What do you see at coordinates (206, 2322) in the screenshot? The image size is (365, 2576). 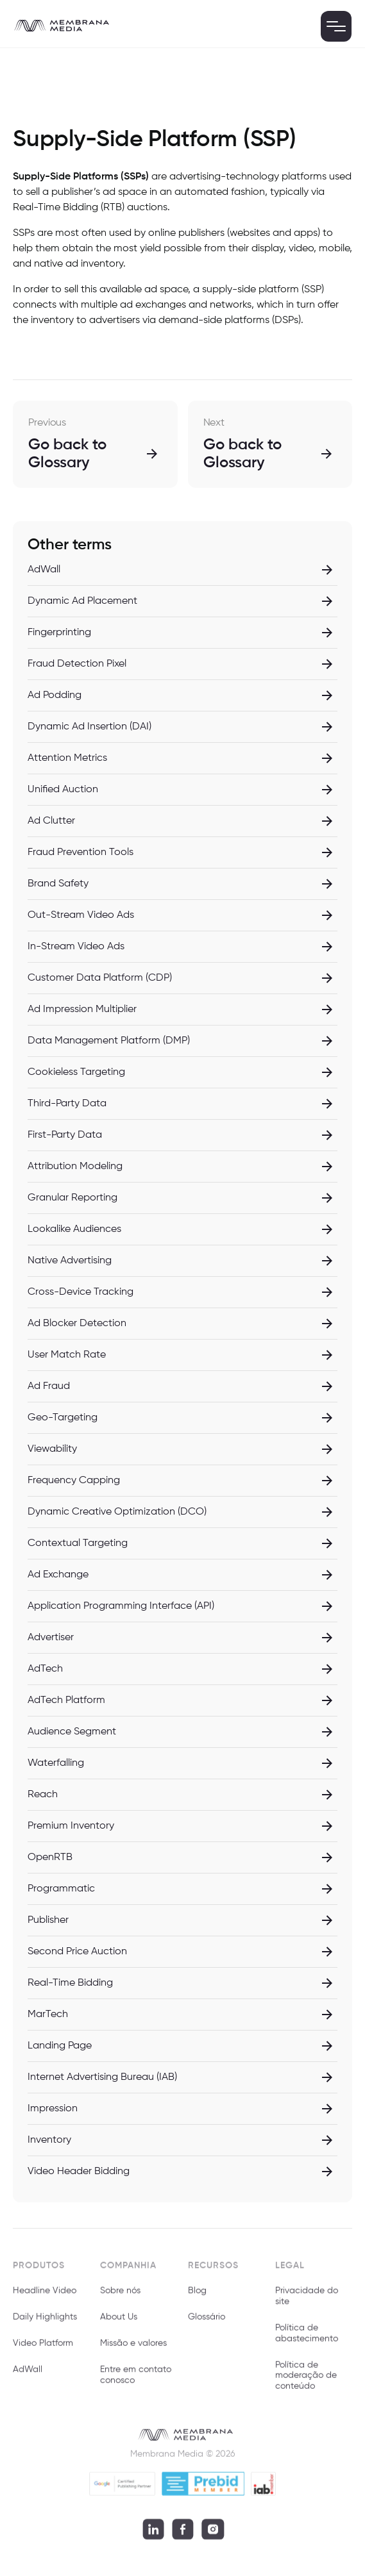 I see `Glossário` at bounding box center [206, 2322].